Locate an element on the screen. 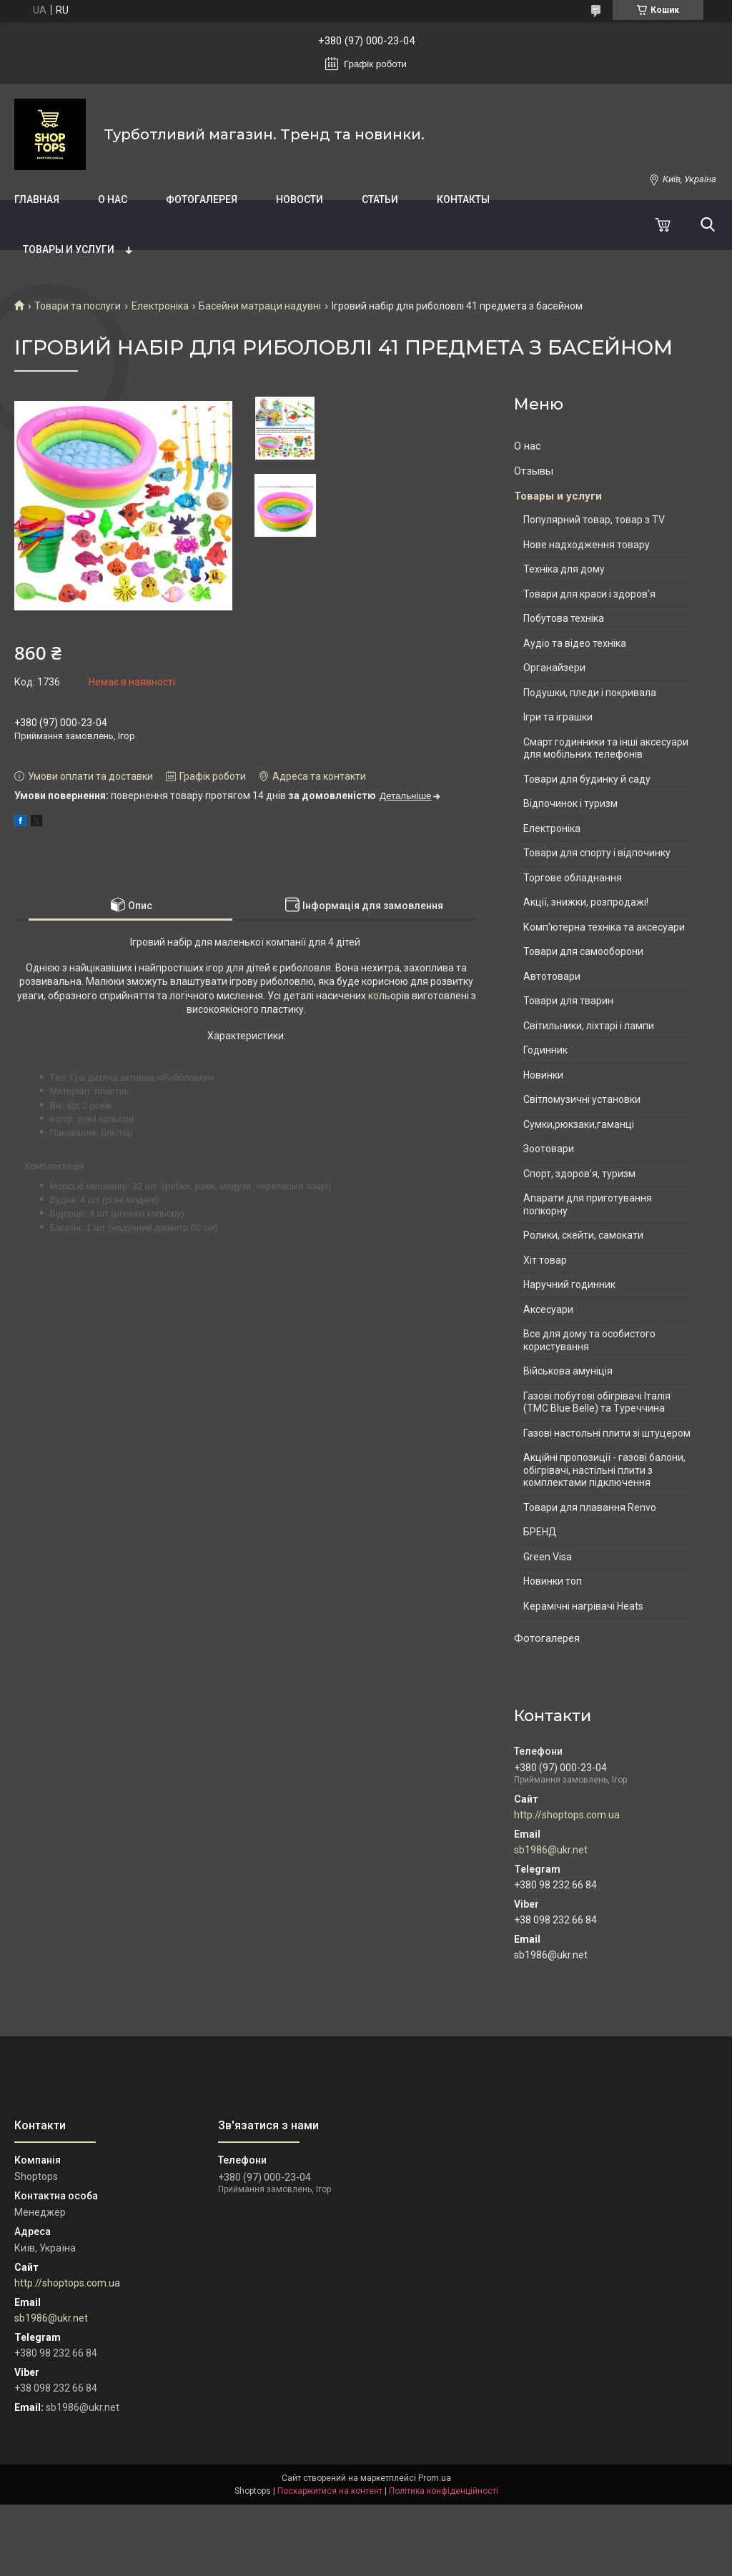  Апарати для приготування попкорну is located at coordinates (587, 1204).